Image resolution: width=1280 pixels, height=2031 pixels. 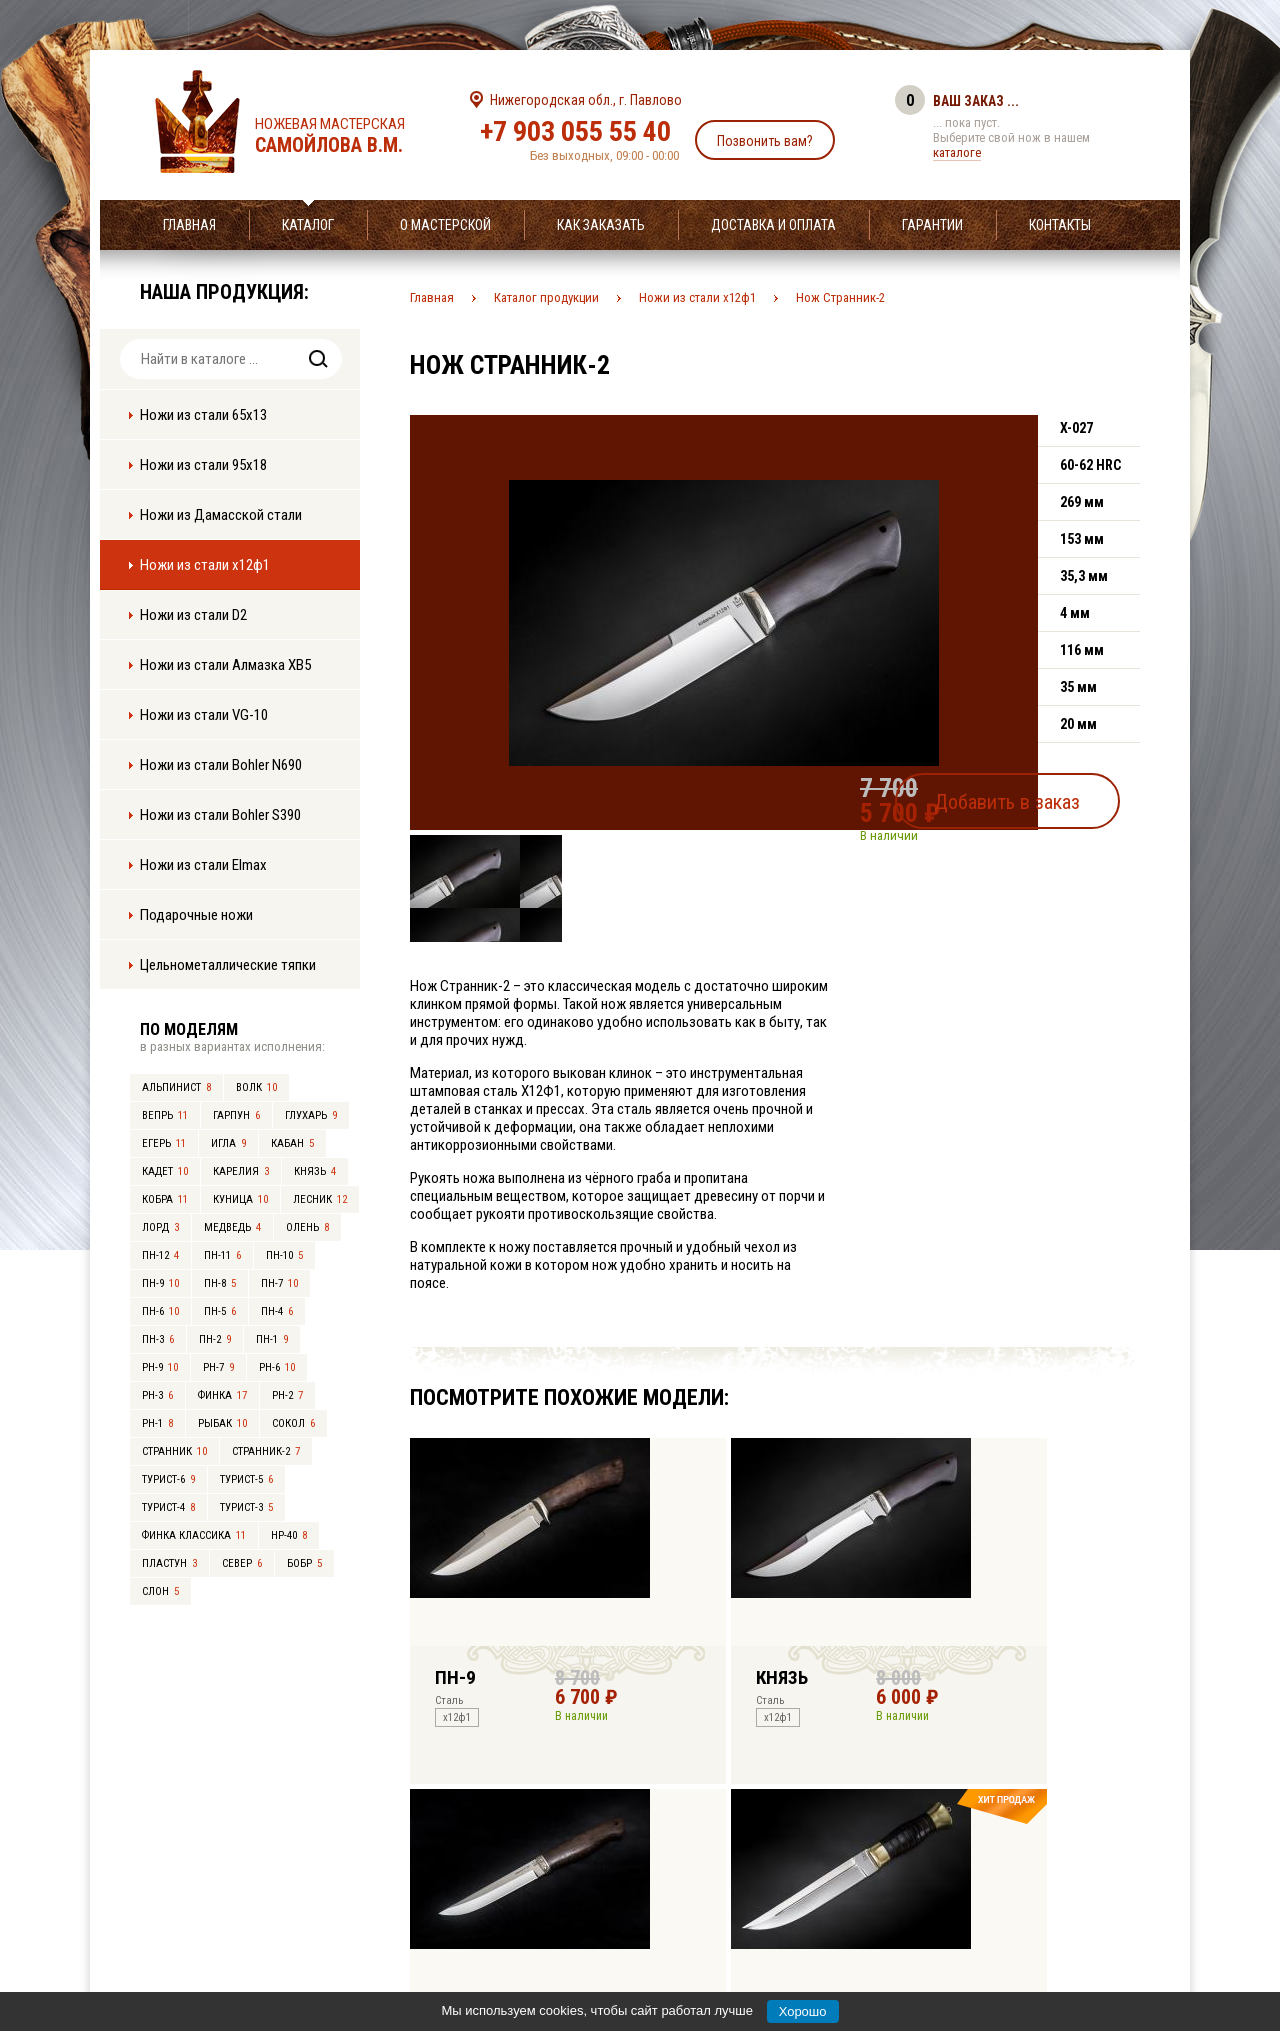 I want to click on ПН-3, so click(x=158, y=1339).